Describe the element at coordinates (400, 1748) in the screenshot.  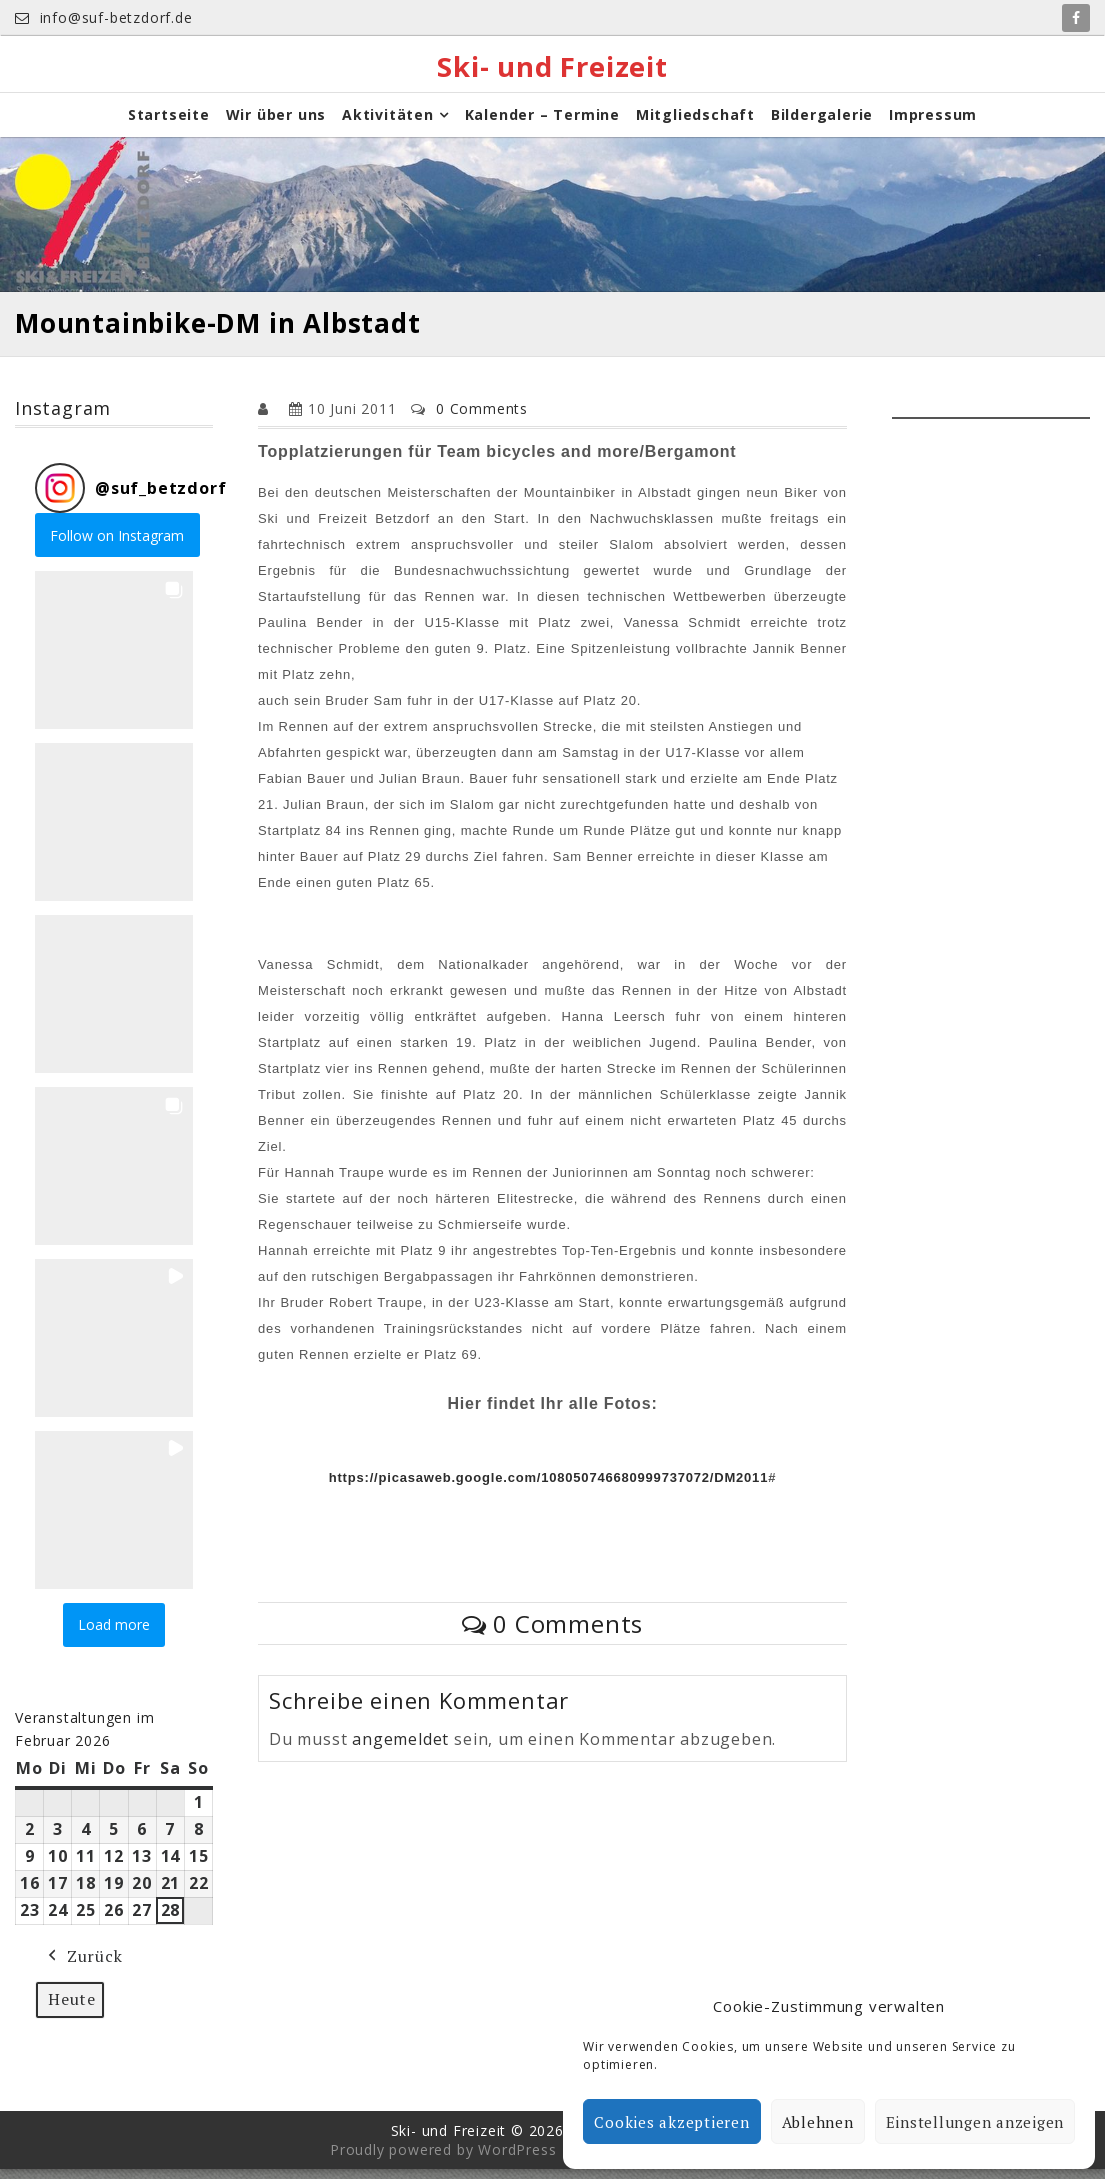
I see `angemeldet` at that location.